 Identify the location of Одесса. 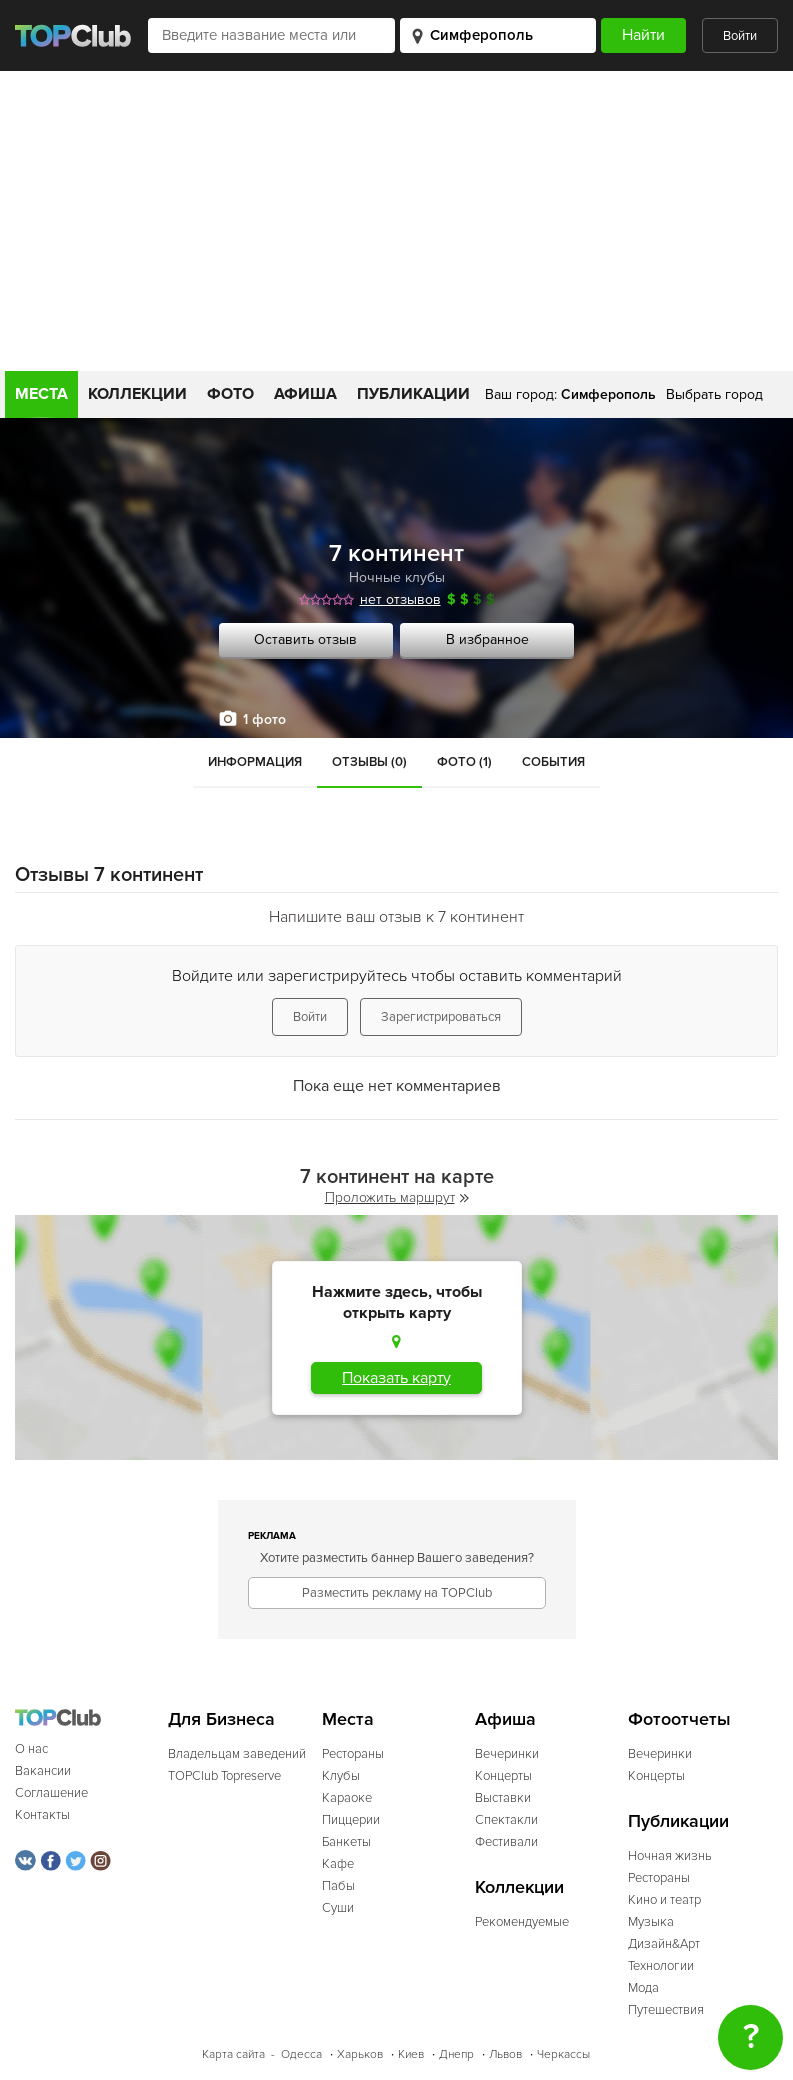
(301, 2054).